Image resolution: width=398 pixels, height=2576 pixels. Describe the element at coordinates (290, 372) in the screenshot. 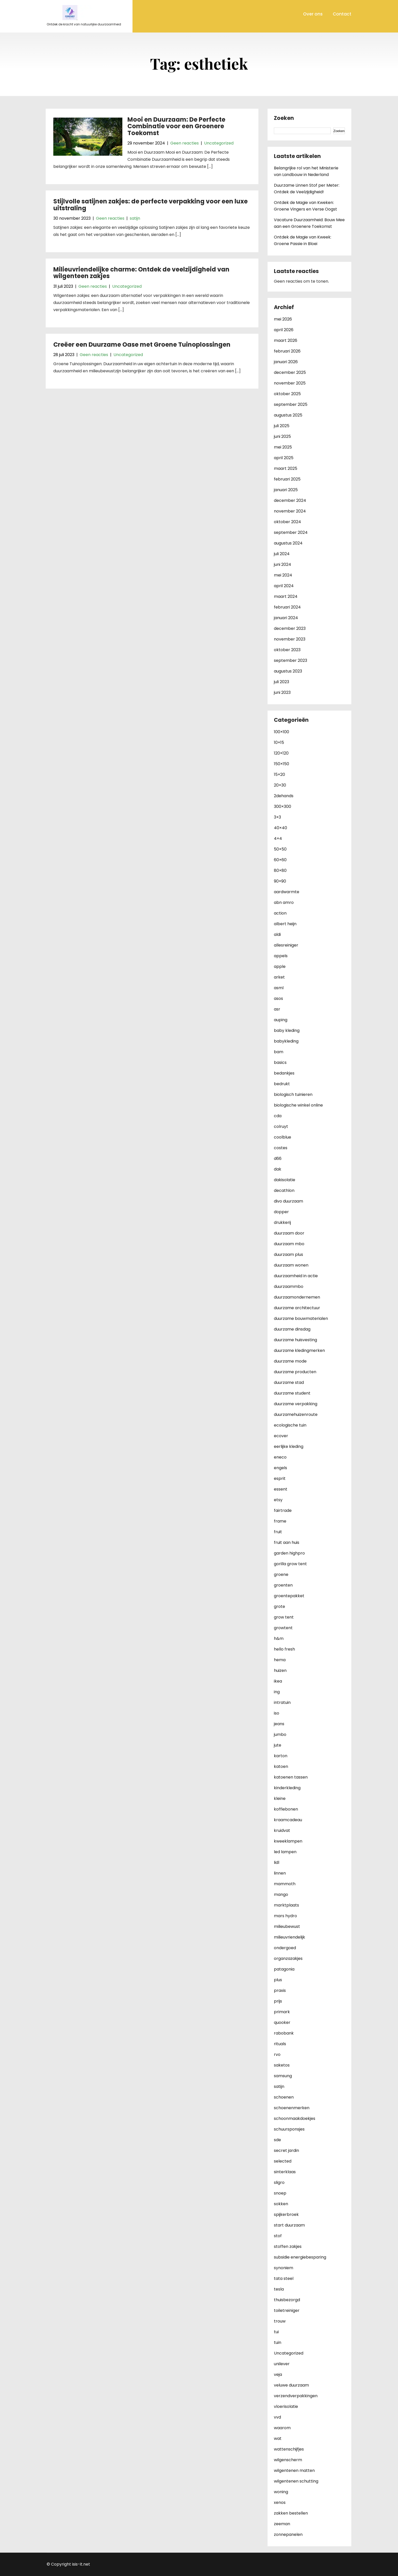

I see `december 2025` at that location.